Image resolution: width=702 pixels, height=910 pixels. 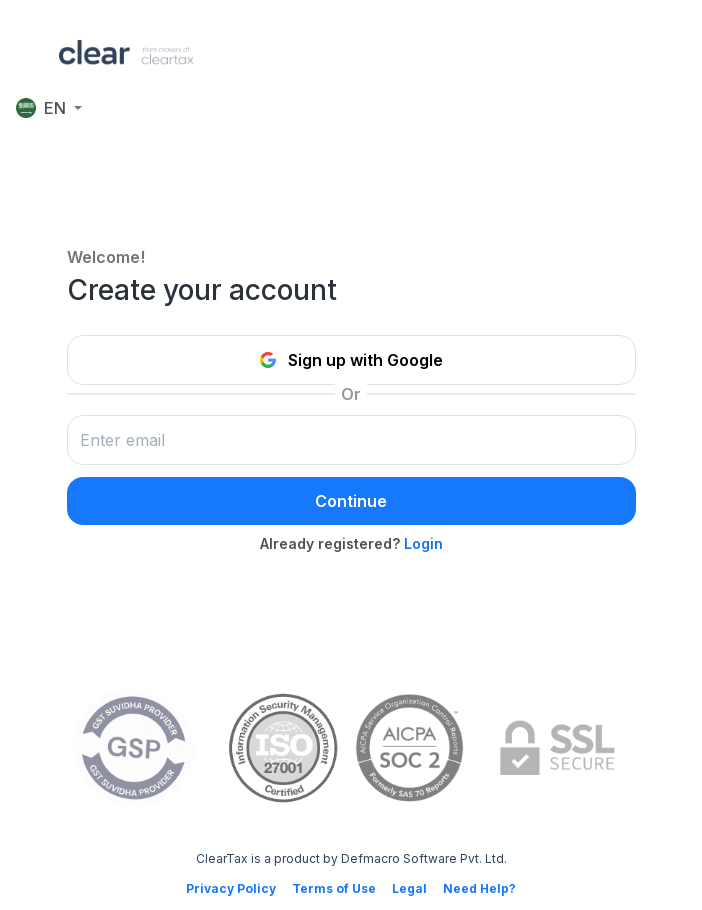 What do you see at coordinates (351, 501) in the screenshot?
I see `Continue` at bounding box center [351, 501].